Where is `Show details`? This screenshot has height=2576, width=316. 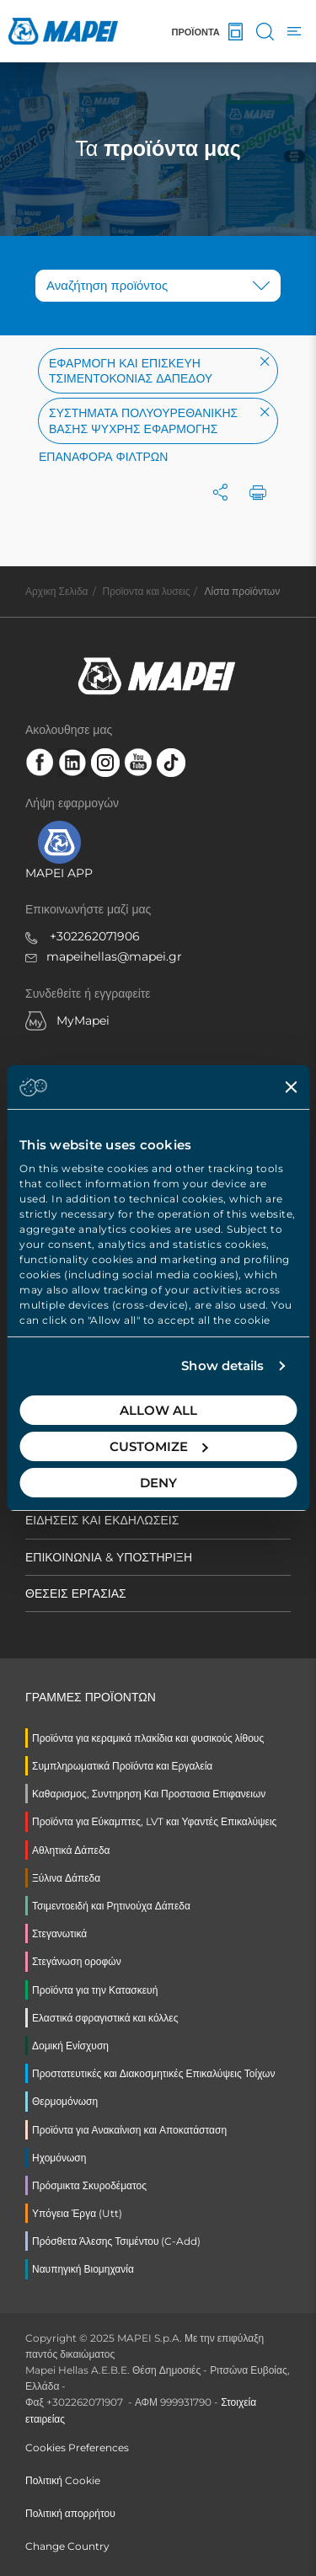
Show details is located at coordinates (222, 1366).